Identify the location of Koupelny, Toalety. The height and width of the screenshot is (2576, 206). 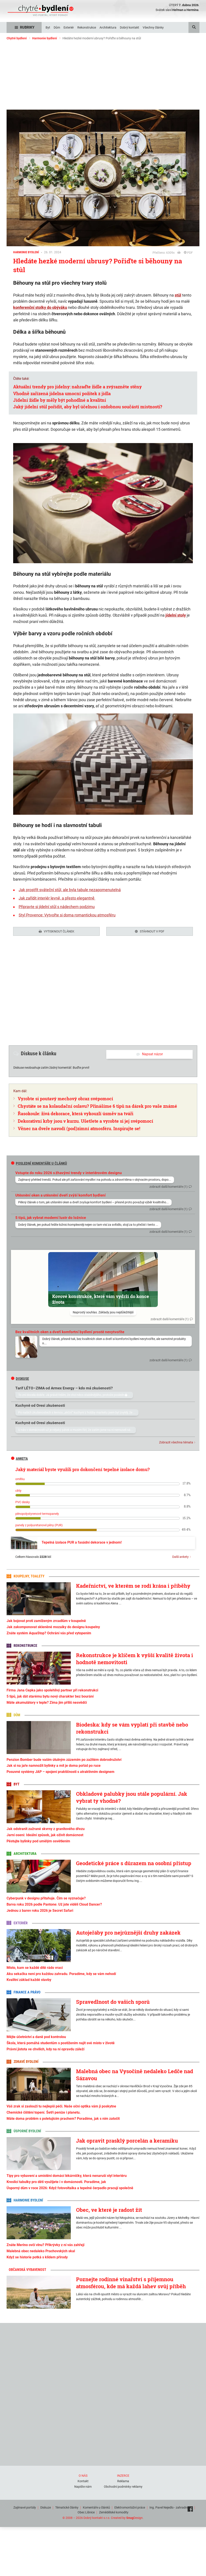
(29, 1576).